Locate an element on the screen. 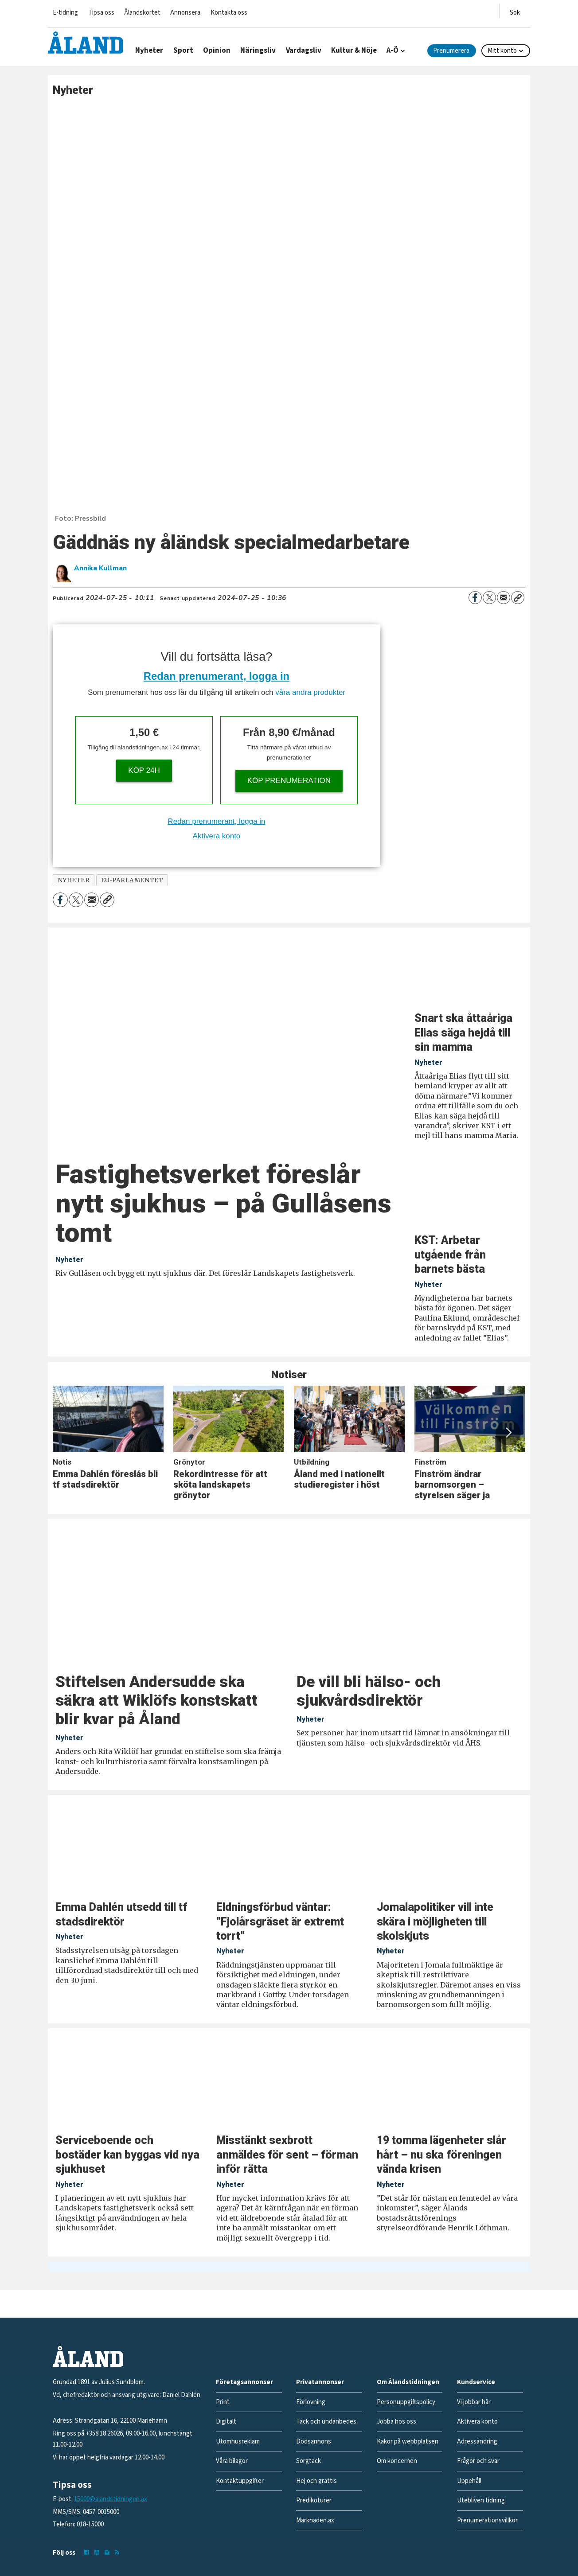 The height and width of the screenshot is (2576, 578). Förlovning is located at coordinates (310, 2402).